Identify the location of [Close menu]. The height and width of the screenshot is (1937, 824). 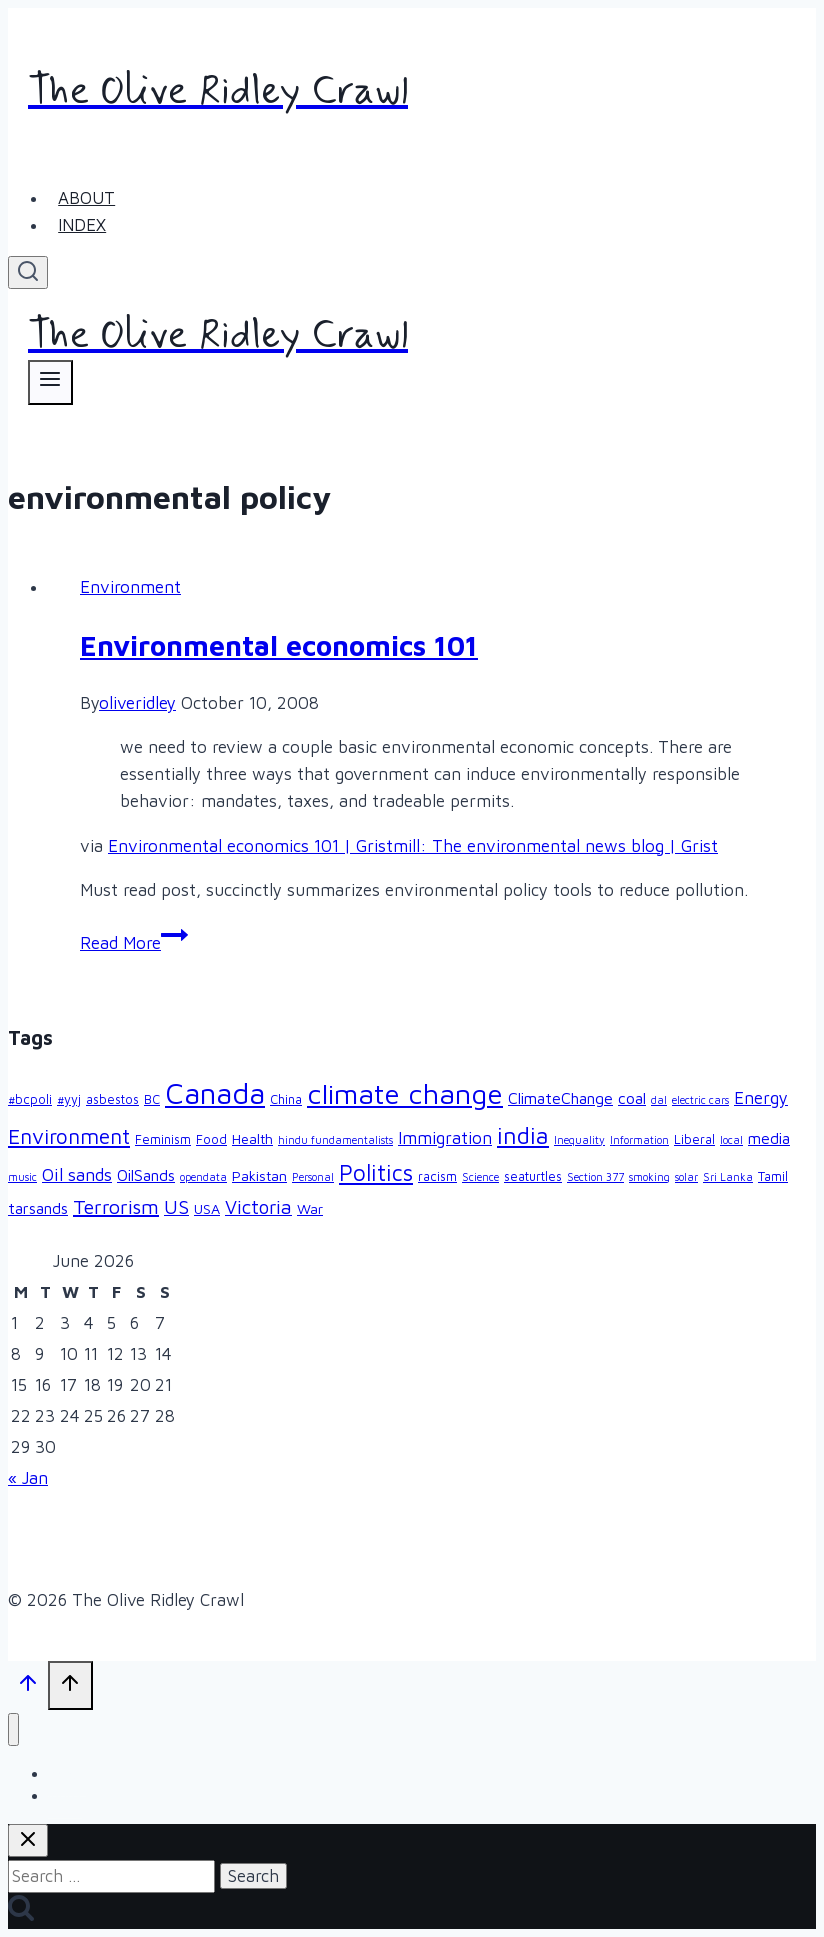
(13, 1729).